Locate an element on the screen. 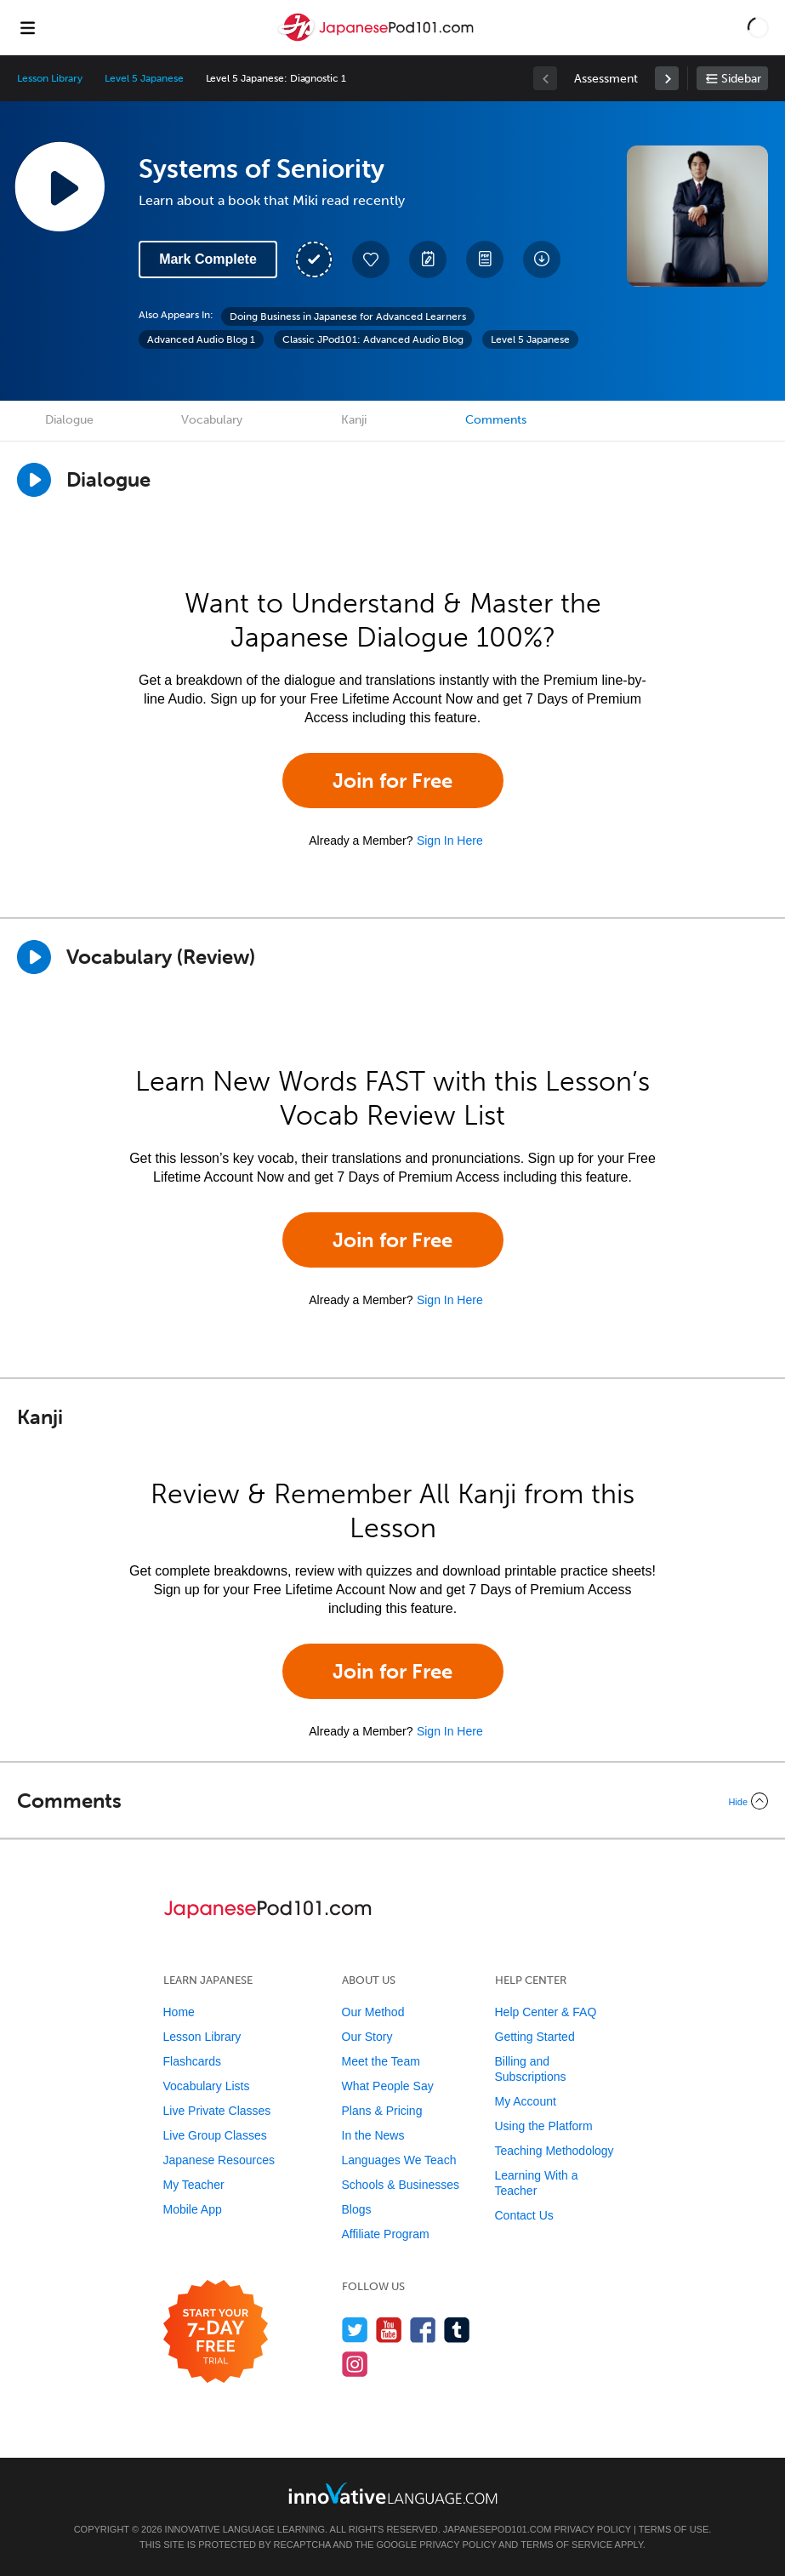 This screenshot has width=785, height=2576. Doing Business in Japanese for Advanced Learners is located at coordinates (348, 316).